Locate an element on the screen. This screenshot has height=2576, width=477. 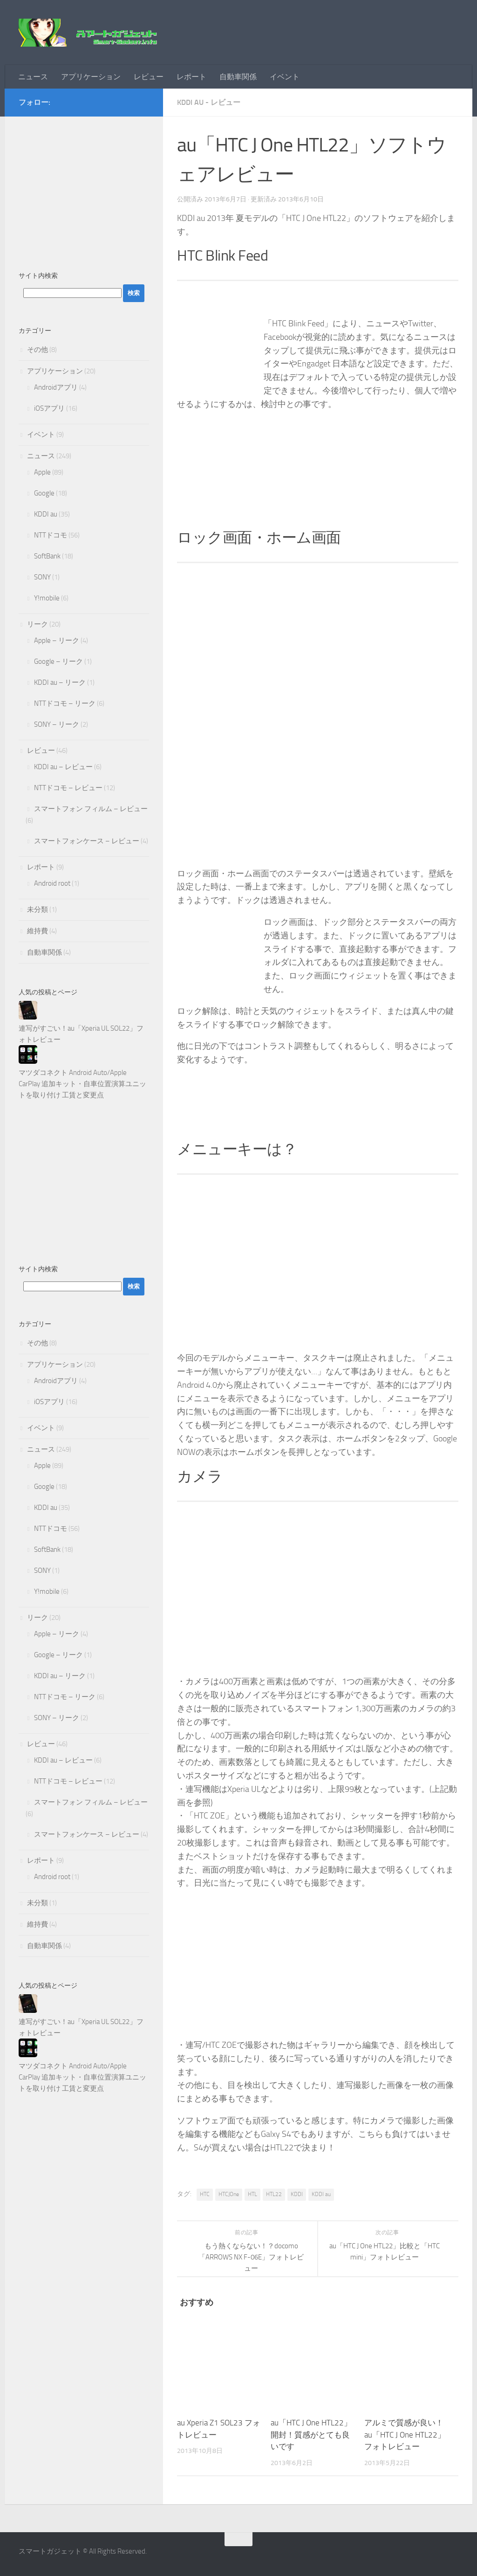
NTTドコモ – レビュー is located at coordinates (68, 788).